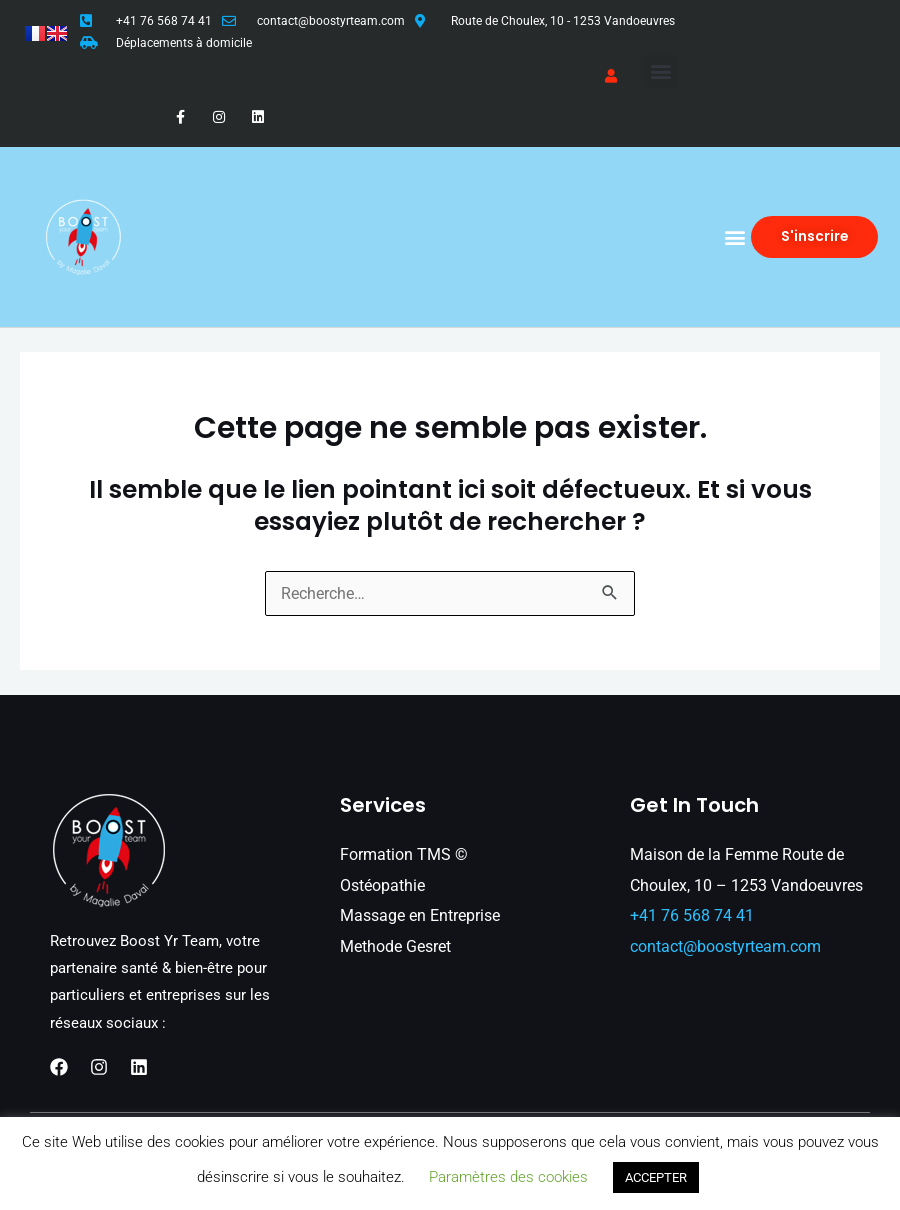 This screenshot has width=900, height=1210. I want to click on contact@boostyrteam.com, so click(331, 21).